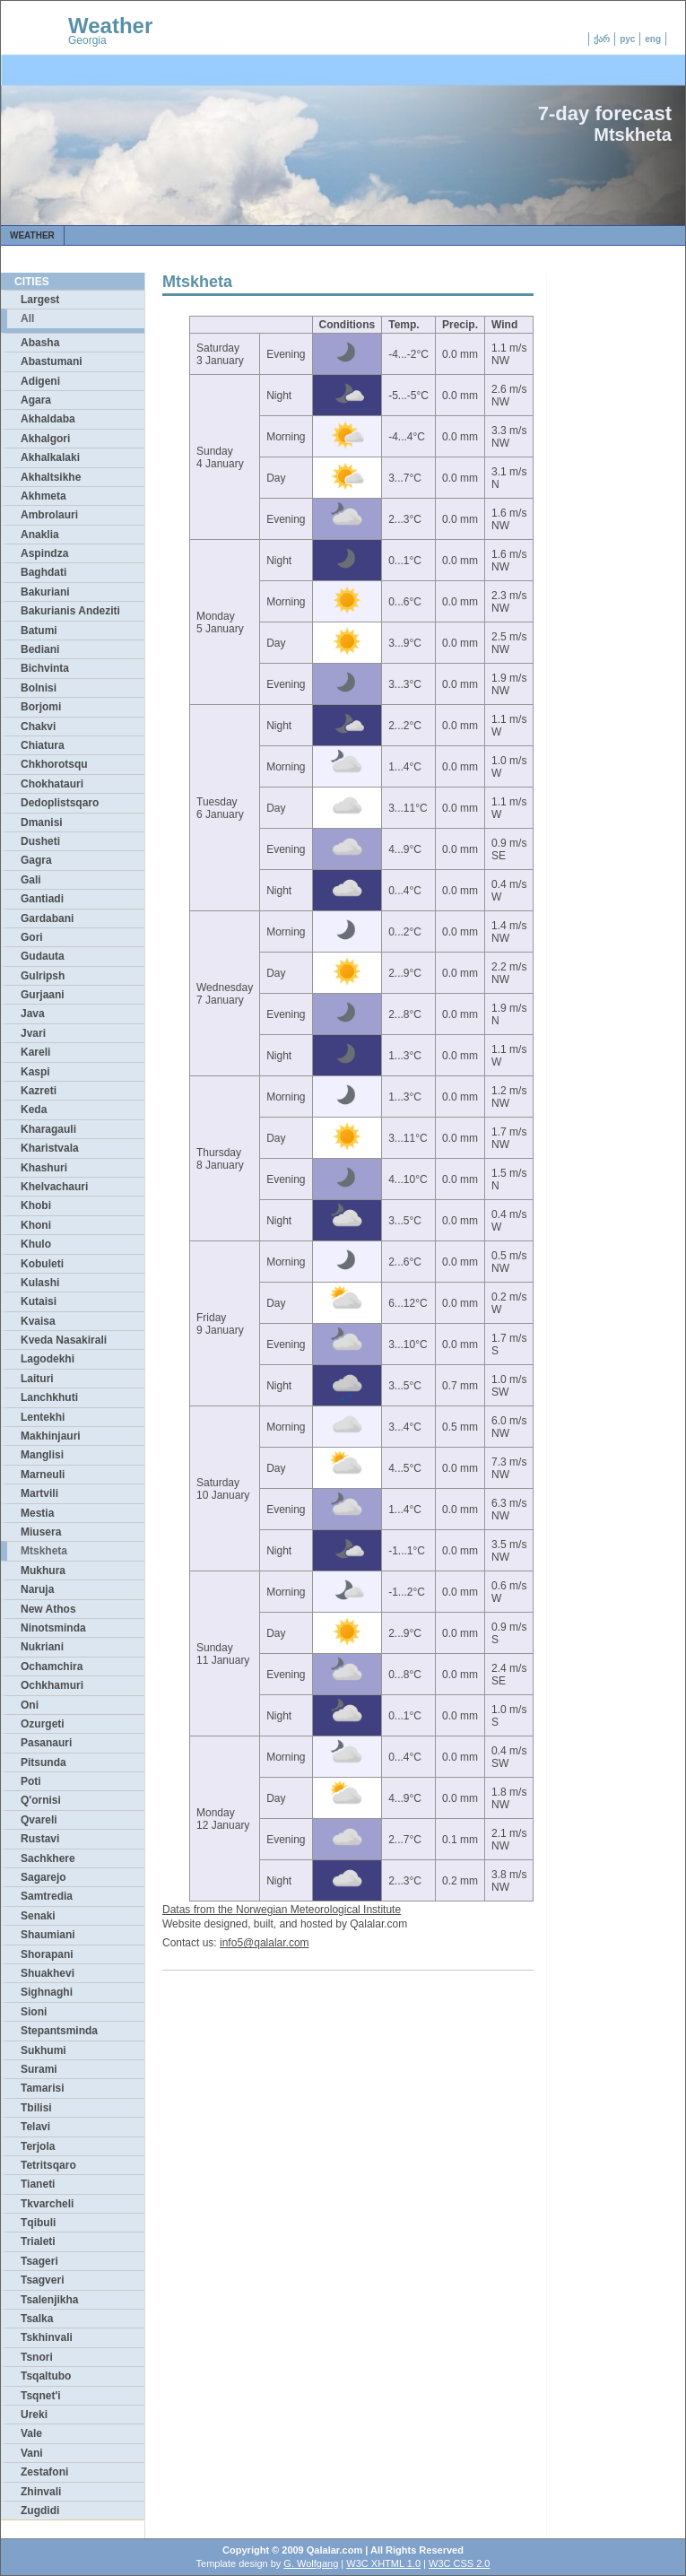  What do you see at coordinates (49, 1397) in the screenshot?
I see `Lanchkhuti` at bounding box center [49, 1397].